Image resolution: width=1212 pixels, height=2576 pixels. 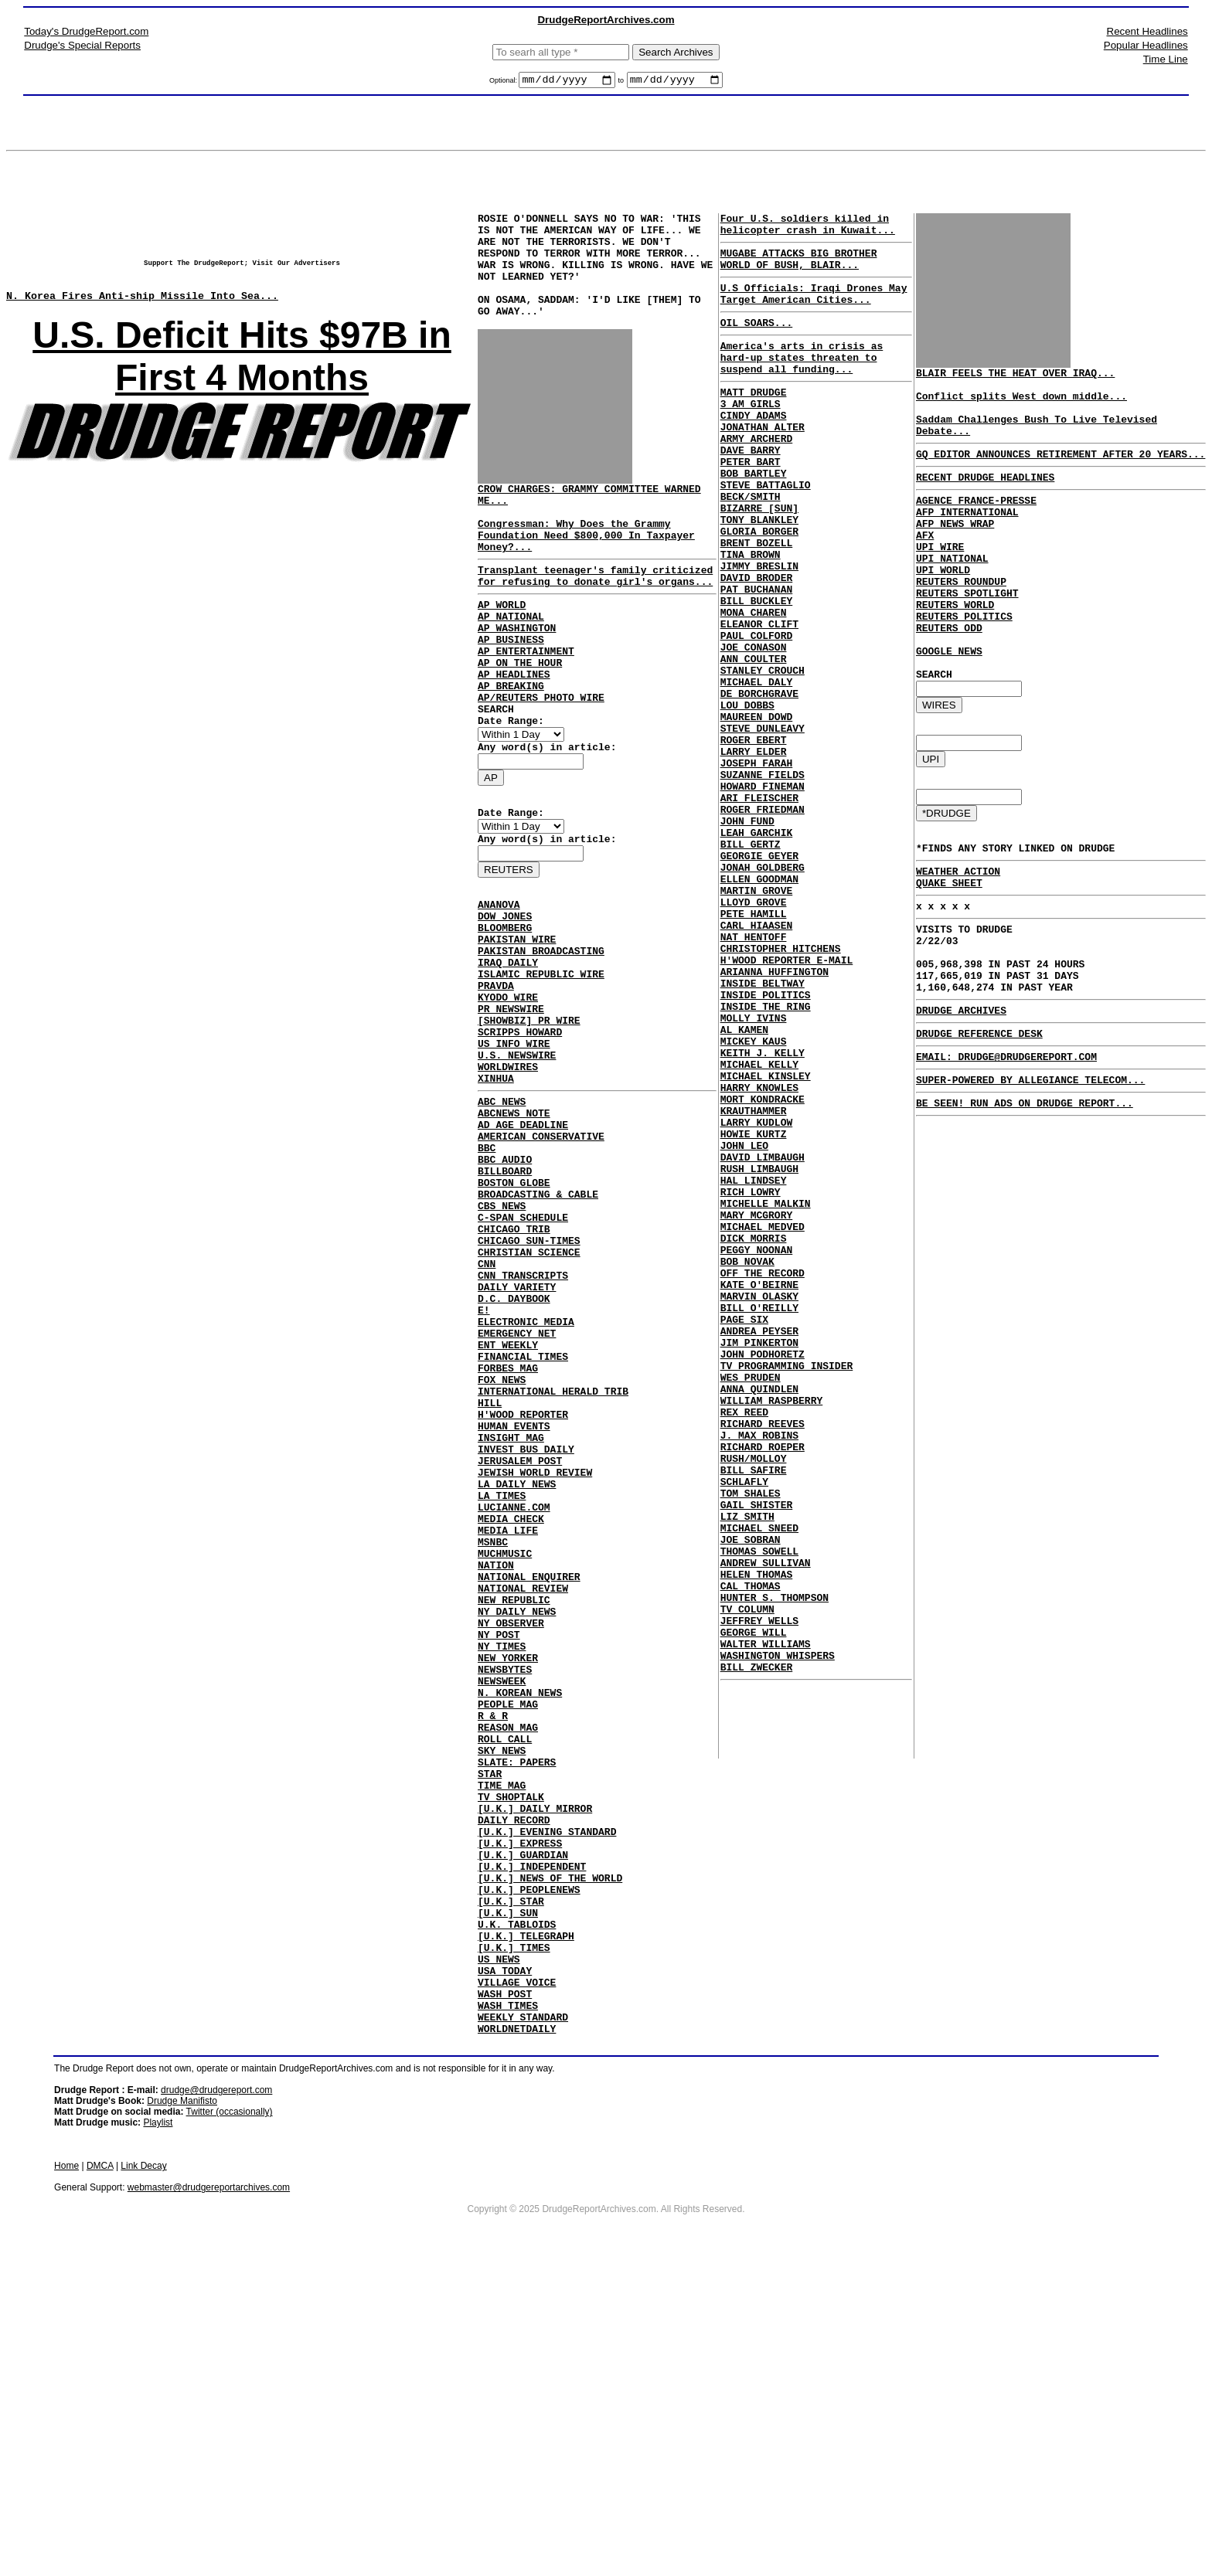 What do you see at coordinates (925, 565) in the screenshot?
I see `AFX` at bounding box center [925, 565].